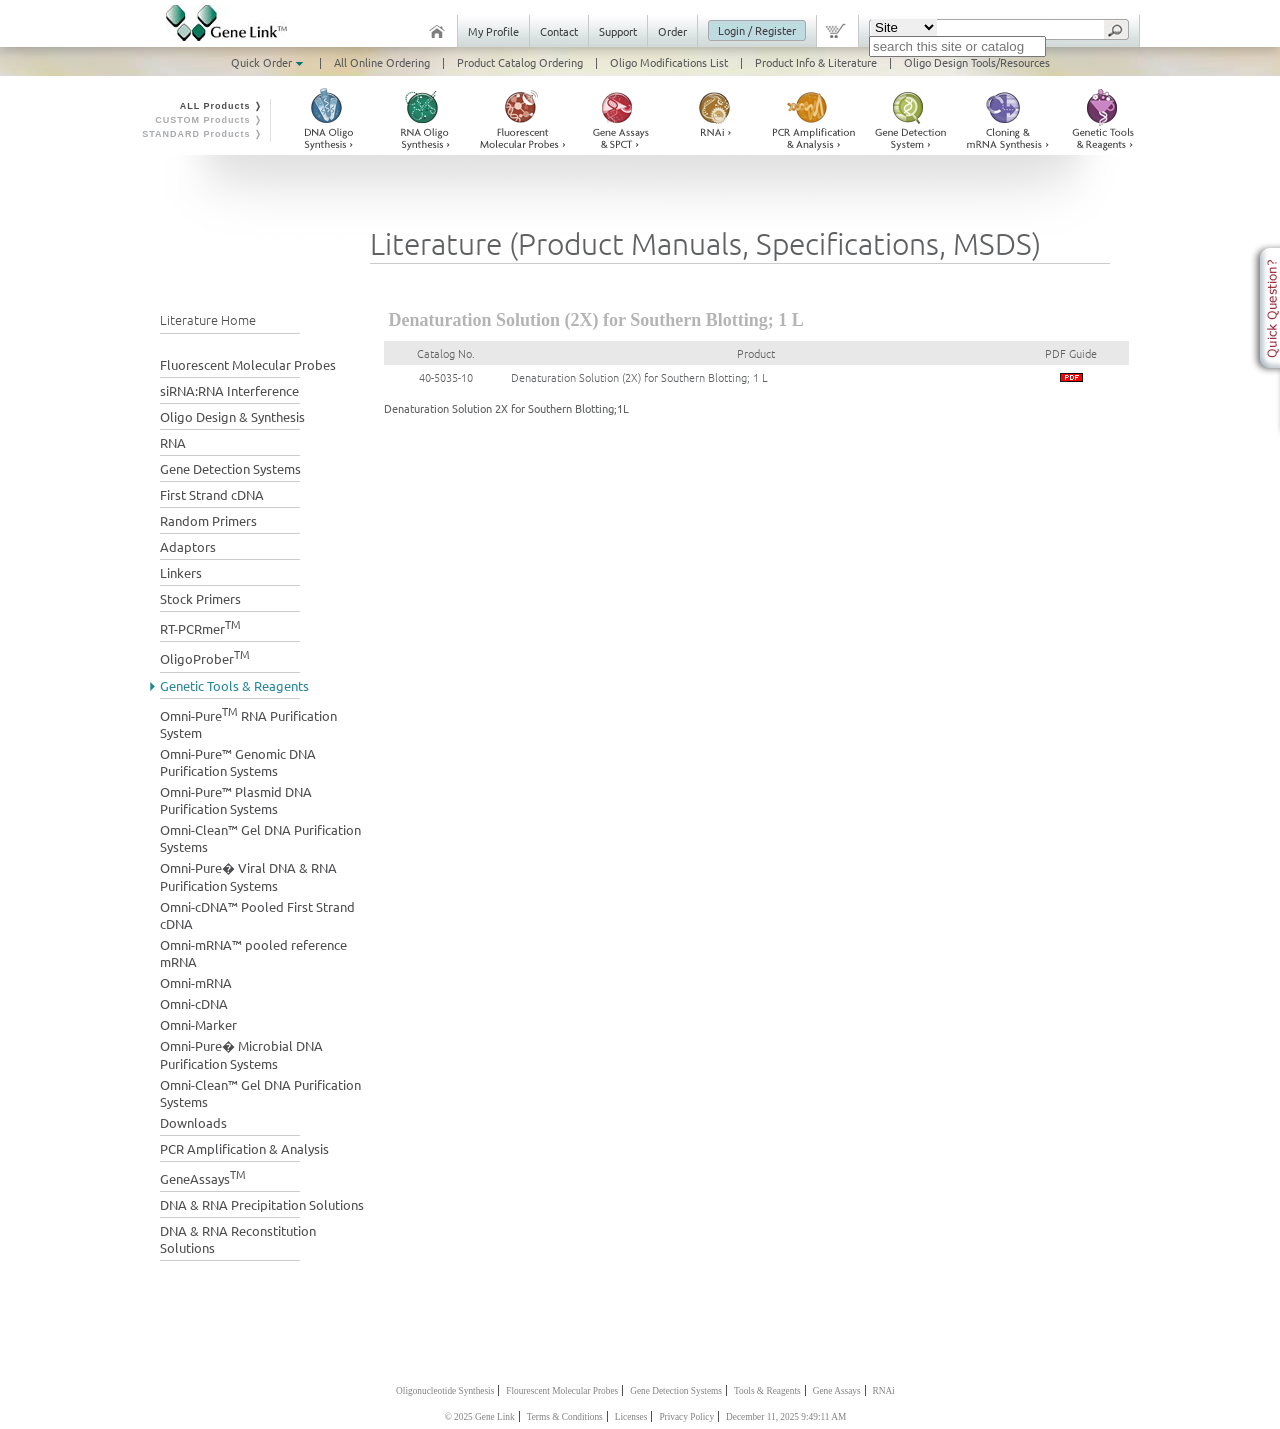 The image size is (1280, 1429). What do you see at coordinates (203, 1176) in the screenshot?
I see `GeneAssays` at bounding box center [203, 1176].